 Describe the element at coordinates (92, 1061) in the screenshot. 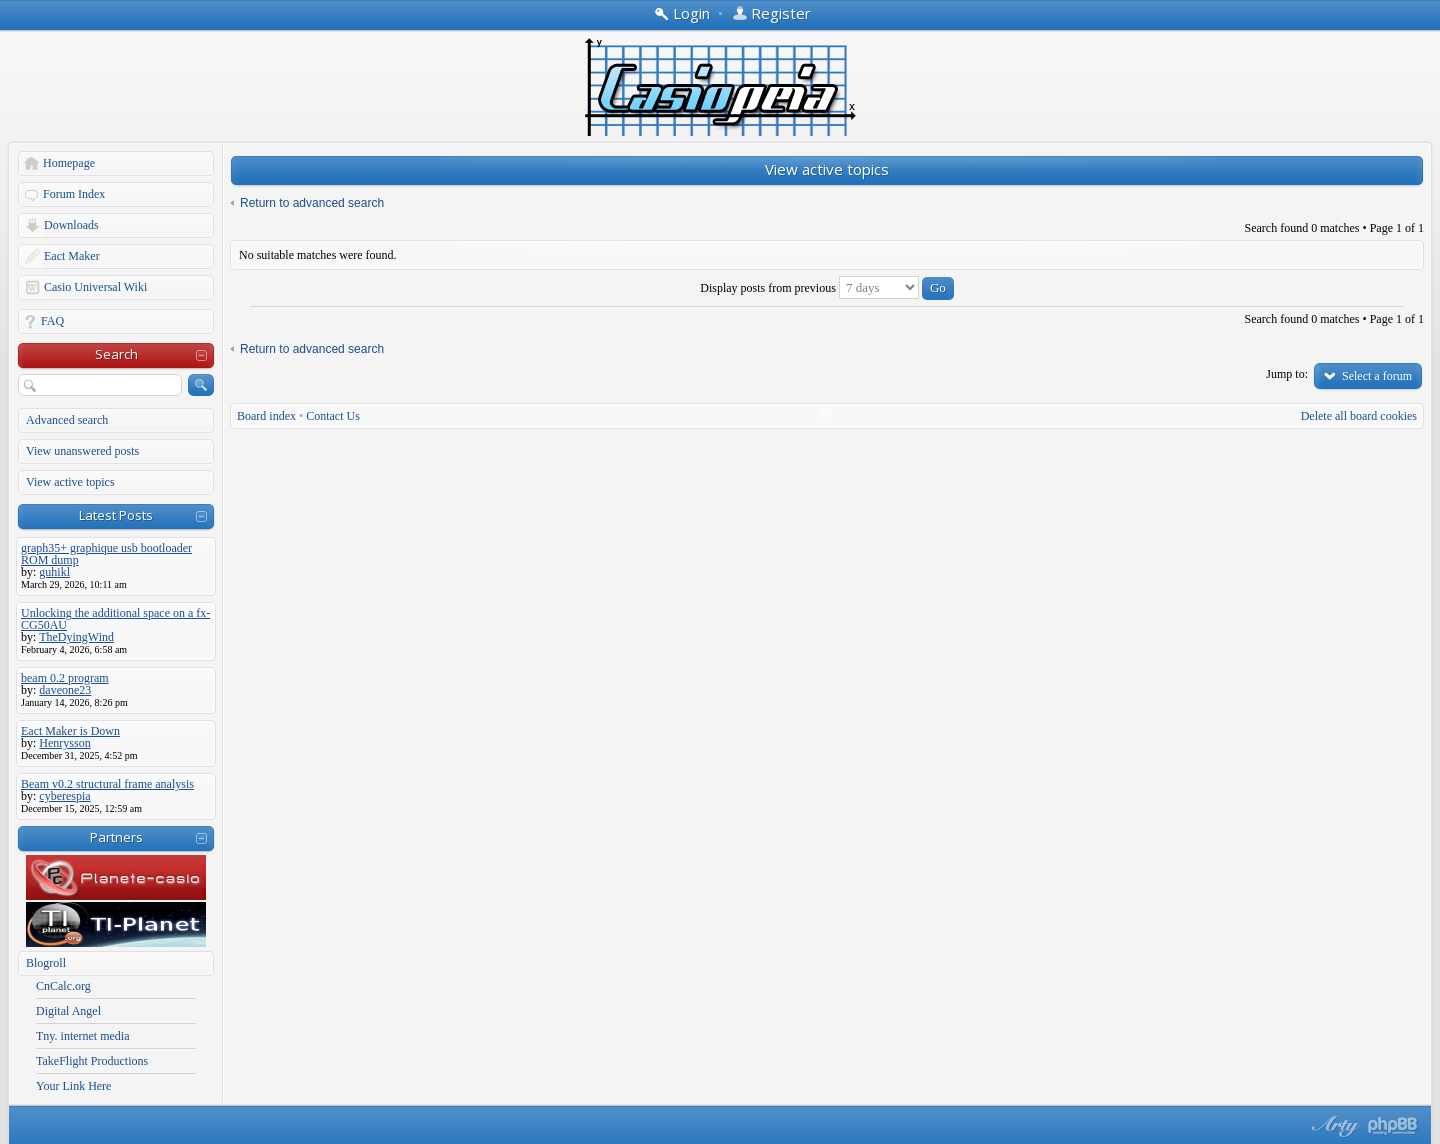

I see `TakeFlight Productions` at that location.